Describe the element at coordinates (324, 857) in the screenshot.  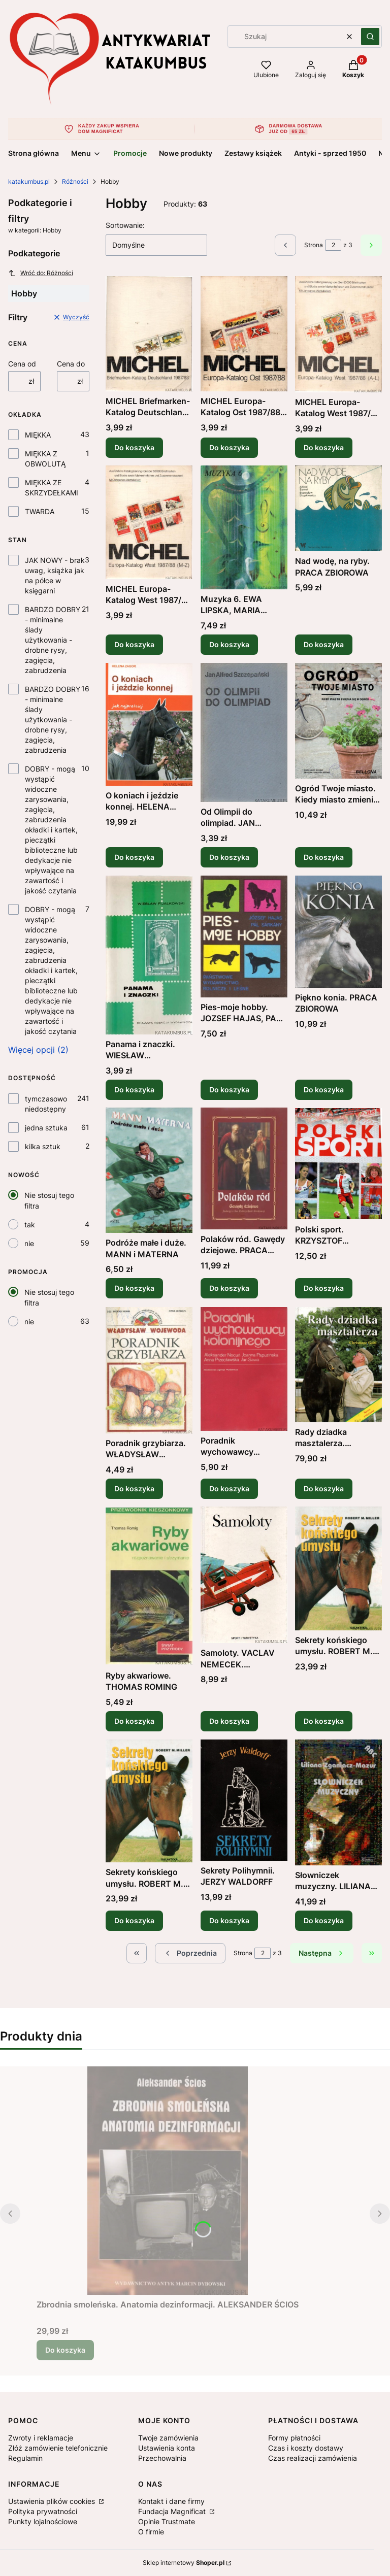
I see `Do koszyka [Do koszyka Ogród Twoje miasto. Kiedy miasto zmienia się w ogród. BURKHARD BOHNE]` at that location.